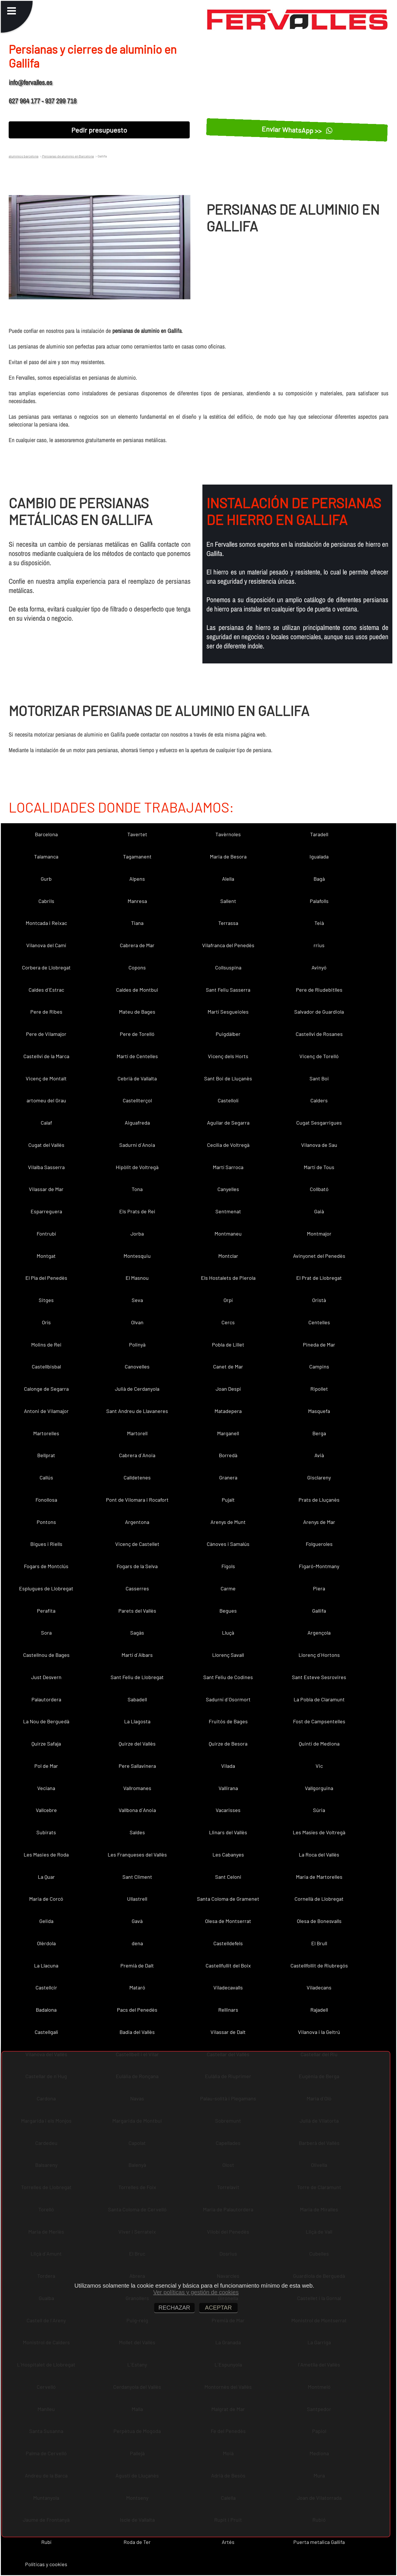 The height and width of the screenshot is (2576, 397). Describe the element at coordinates (46, 1877) in the screenshot. I see `La Quar` at that location.